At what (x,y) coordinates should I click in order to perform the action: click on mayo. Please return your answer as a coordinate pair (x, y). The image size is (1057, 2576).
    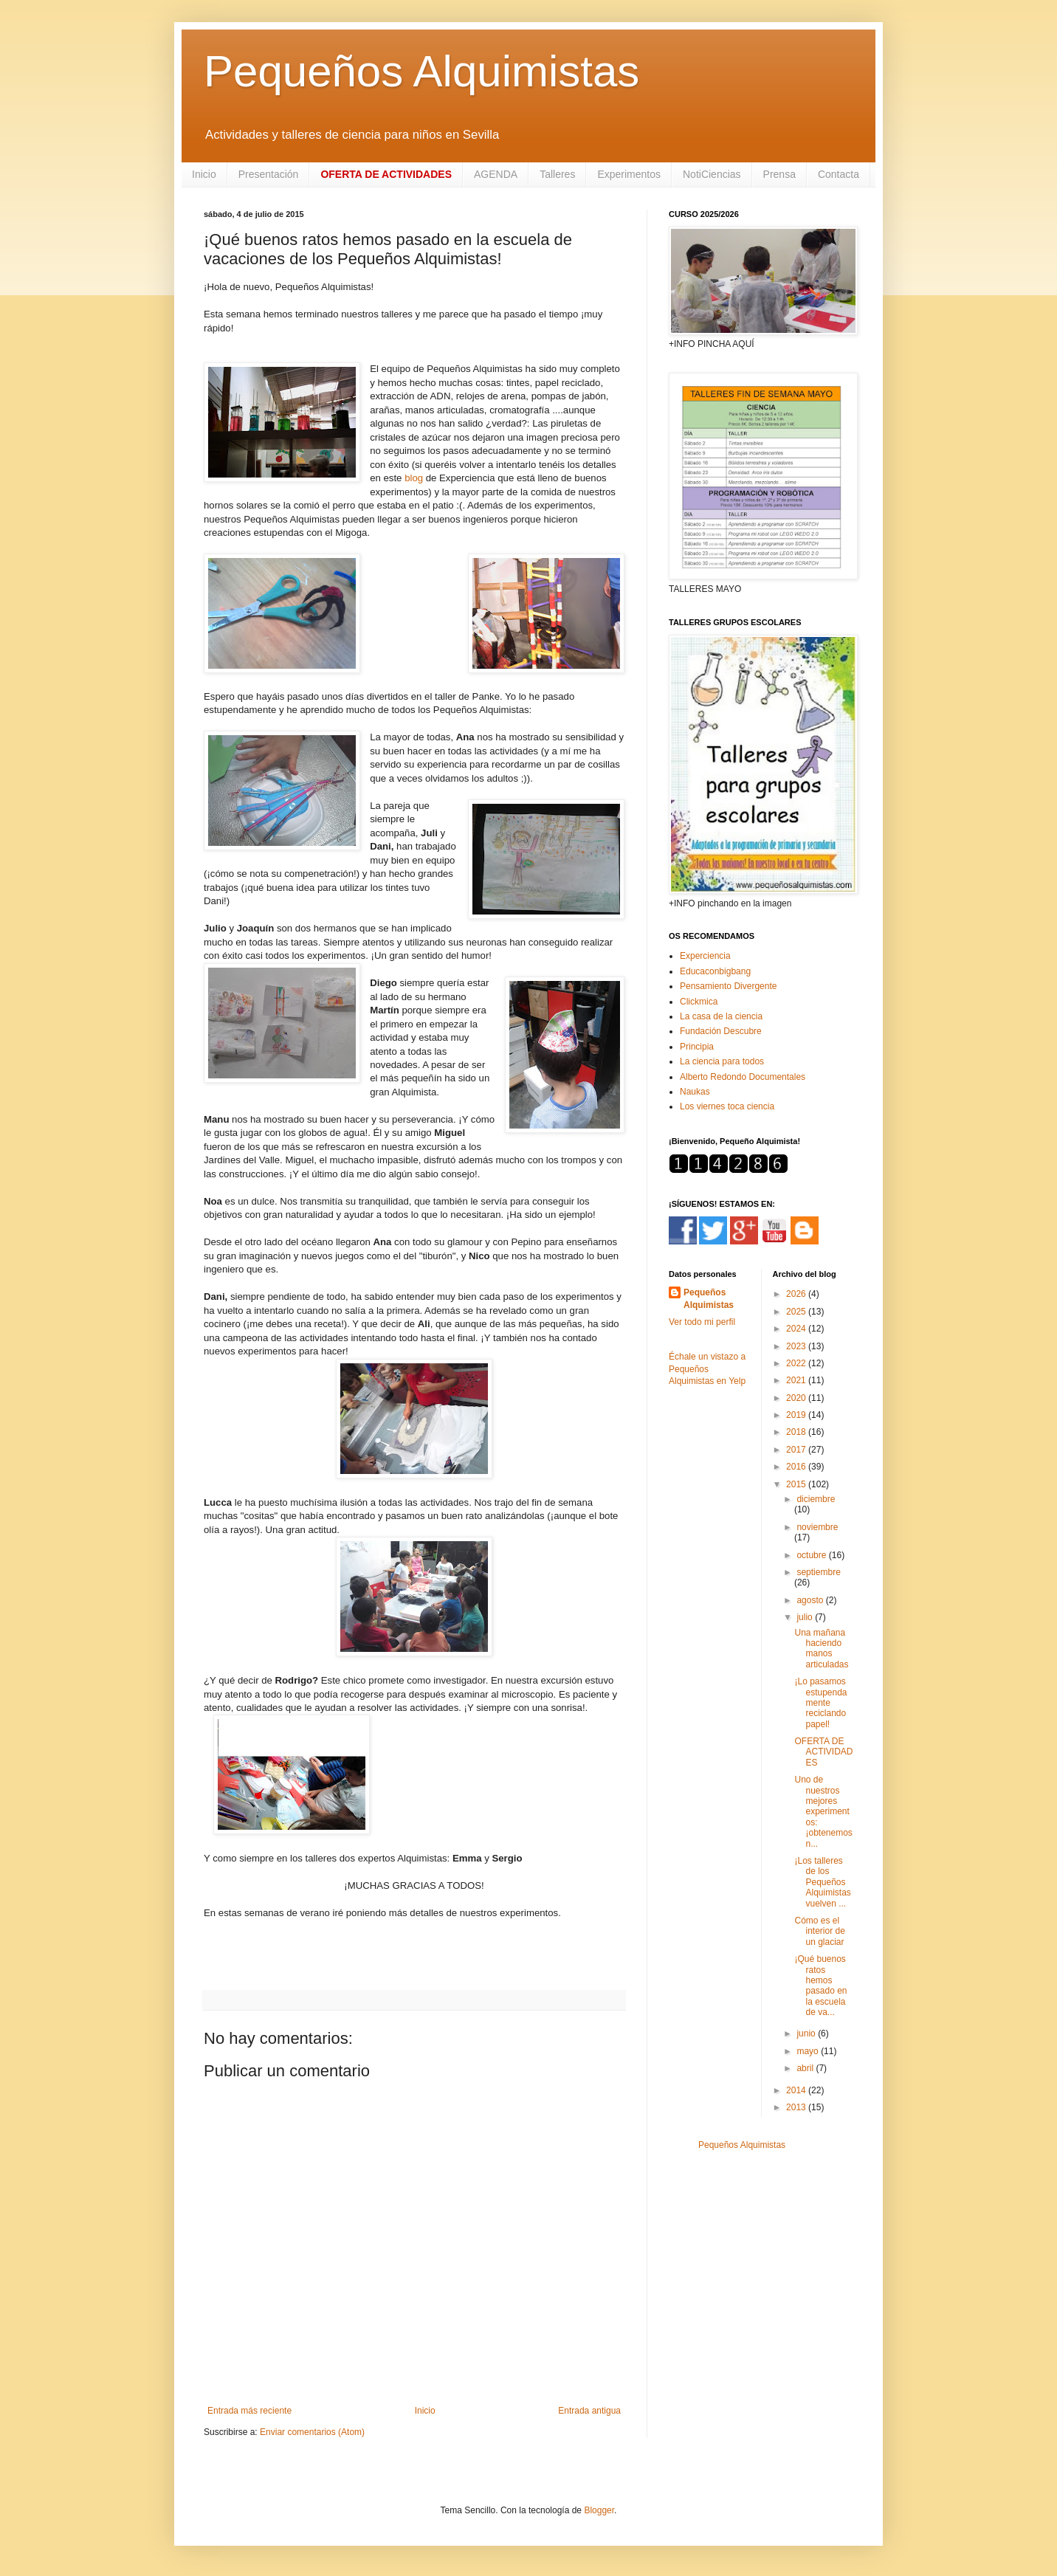
    Looking at the image, I should click on (808, 2051).